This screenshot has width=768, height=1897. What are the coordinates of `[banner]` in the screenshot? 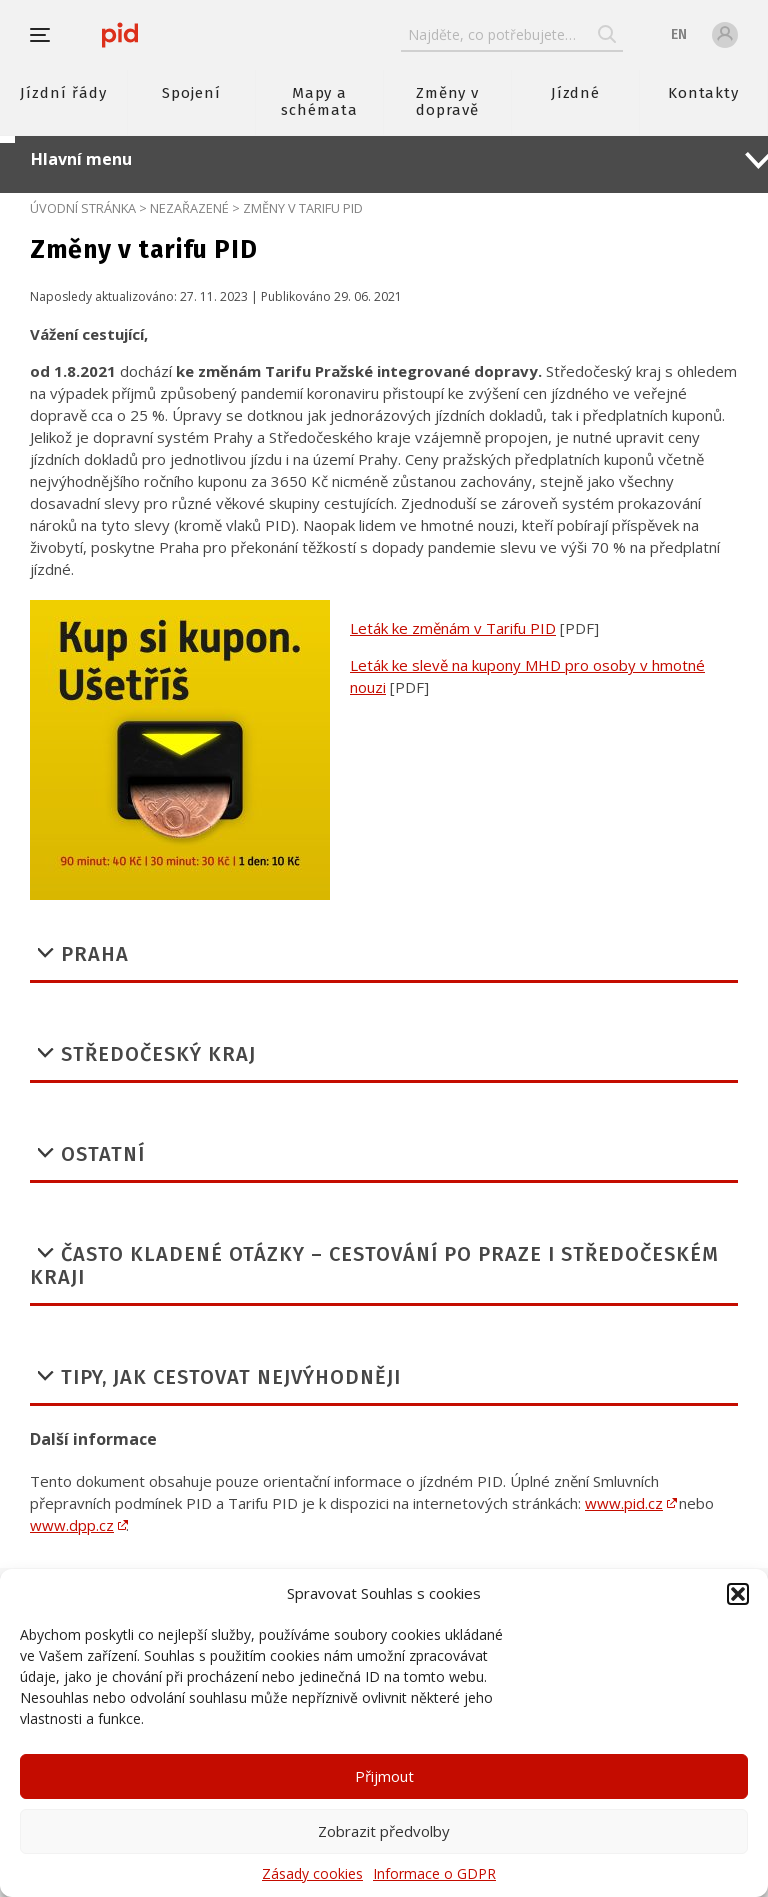 It's located at (120, 35).